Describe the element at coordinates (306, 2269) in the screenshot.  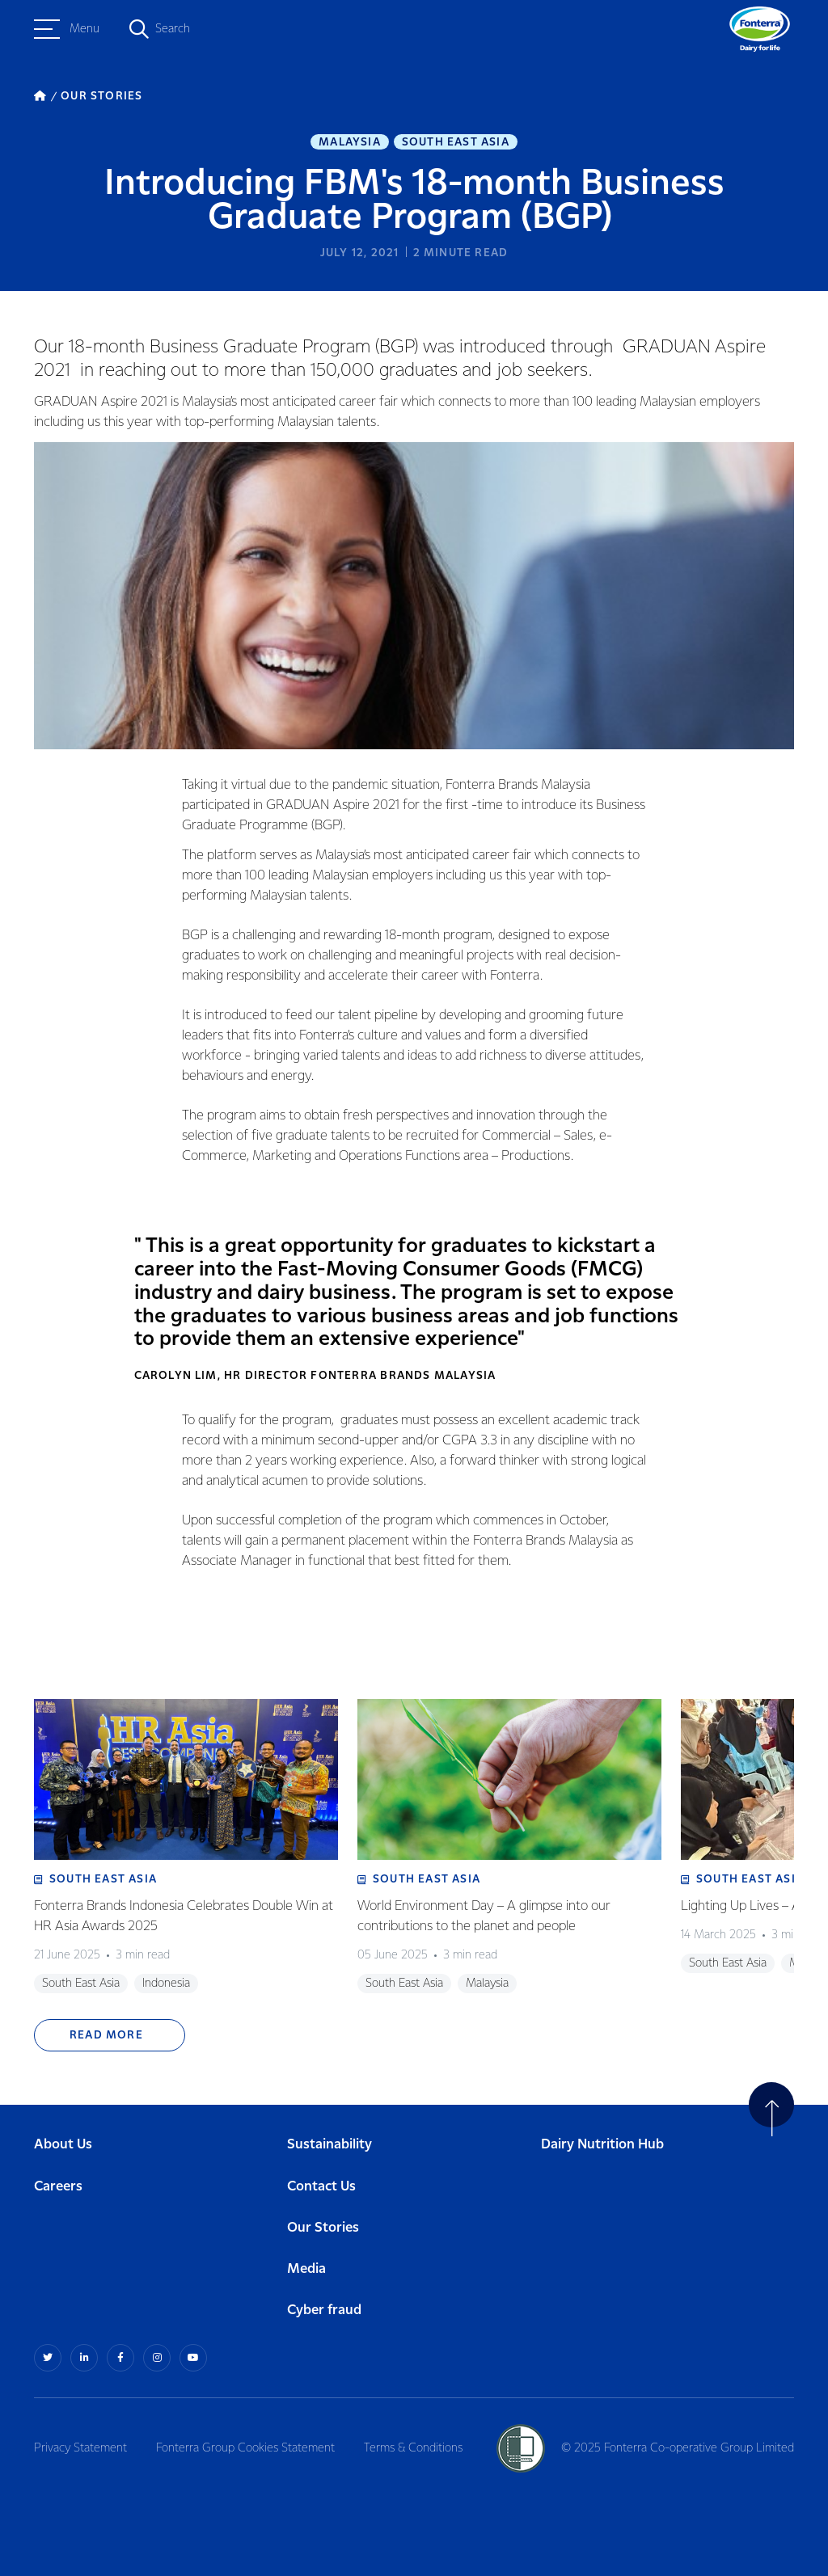
I see `Media` at that location.